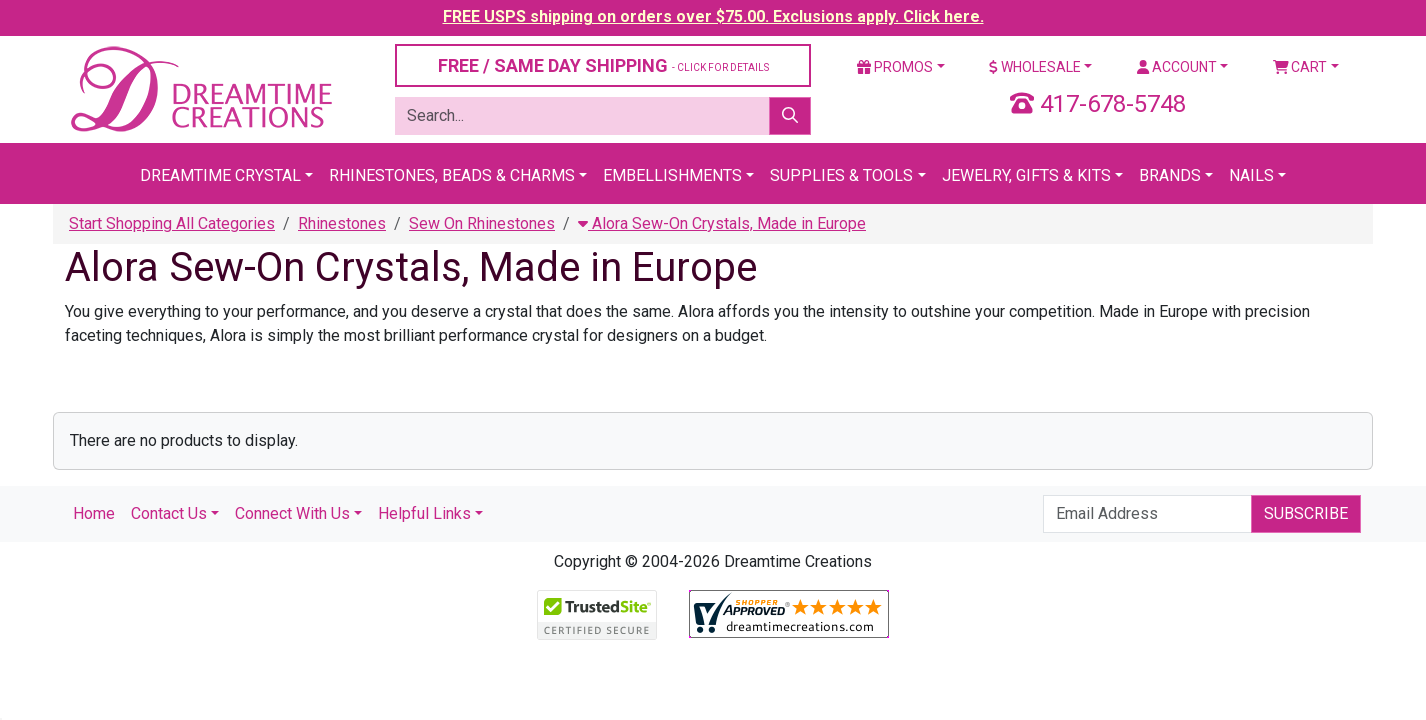 This screenshot has height=720, width=1426. What do you see at coordinates (94, 513) in the screenshot?
I see `Home` at bounding box center [94, 513].